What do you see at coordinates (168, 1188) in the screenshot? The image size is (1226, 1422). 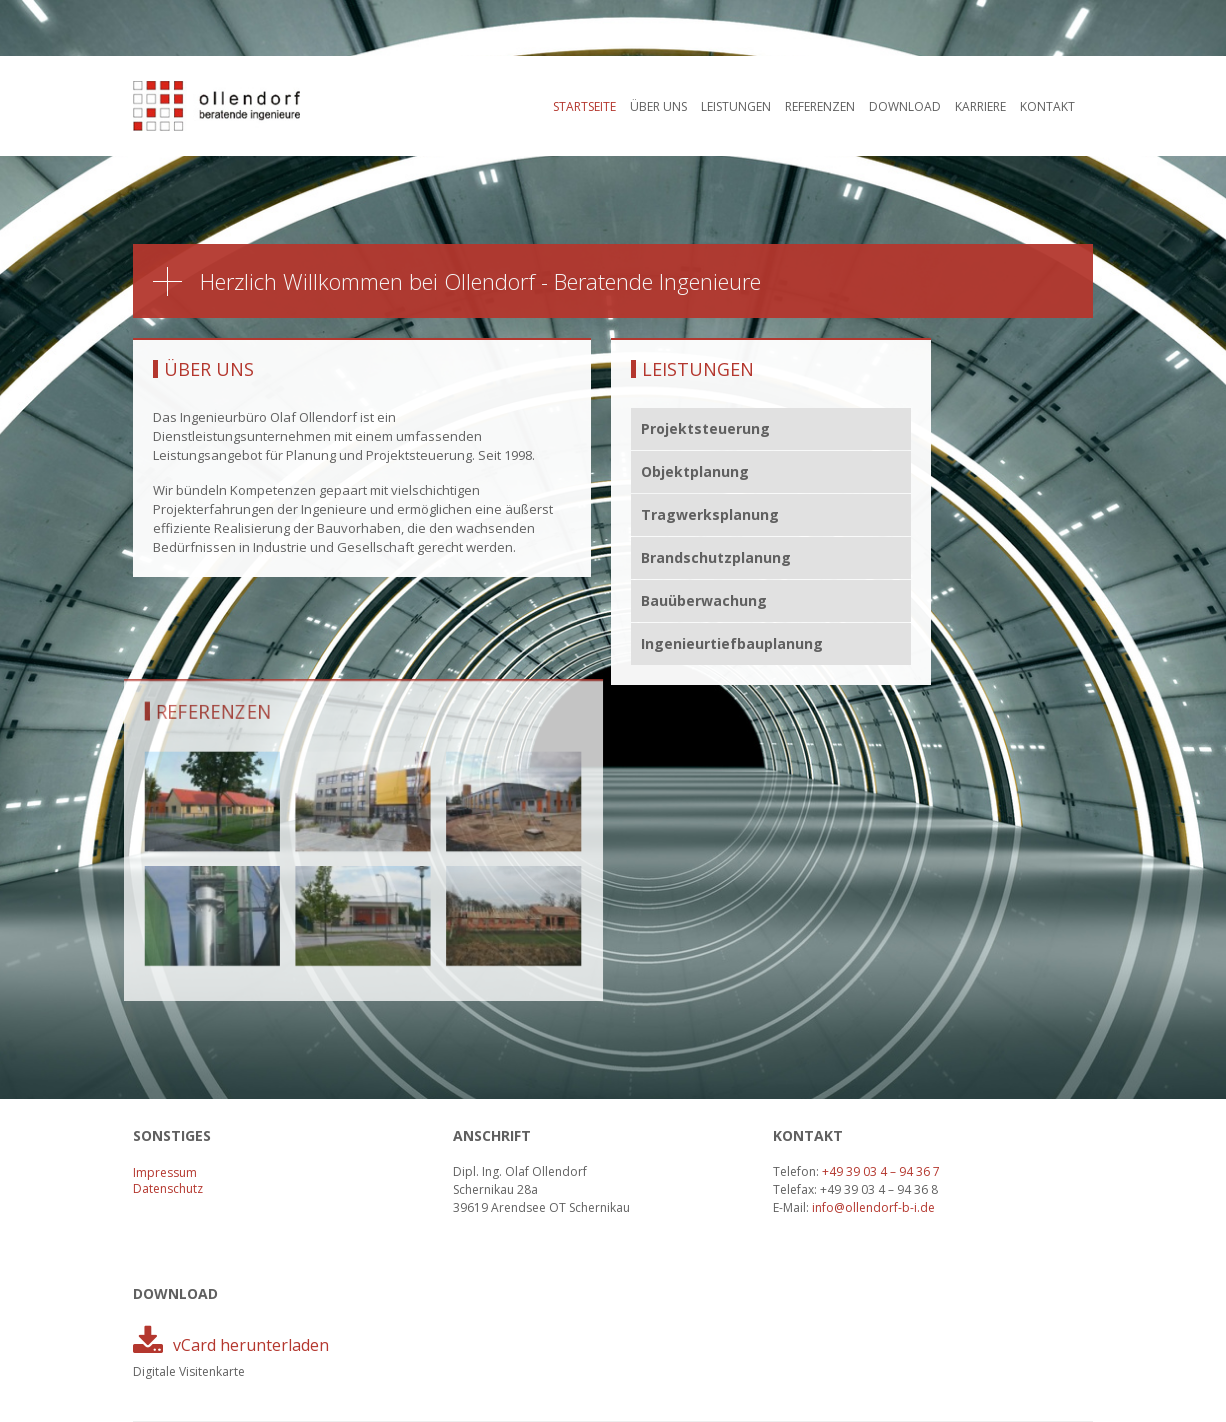 I see `Datenschutz` at bounding box center [168, 1188].